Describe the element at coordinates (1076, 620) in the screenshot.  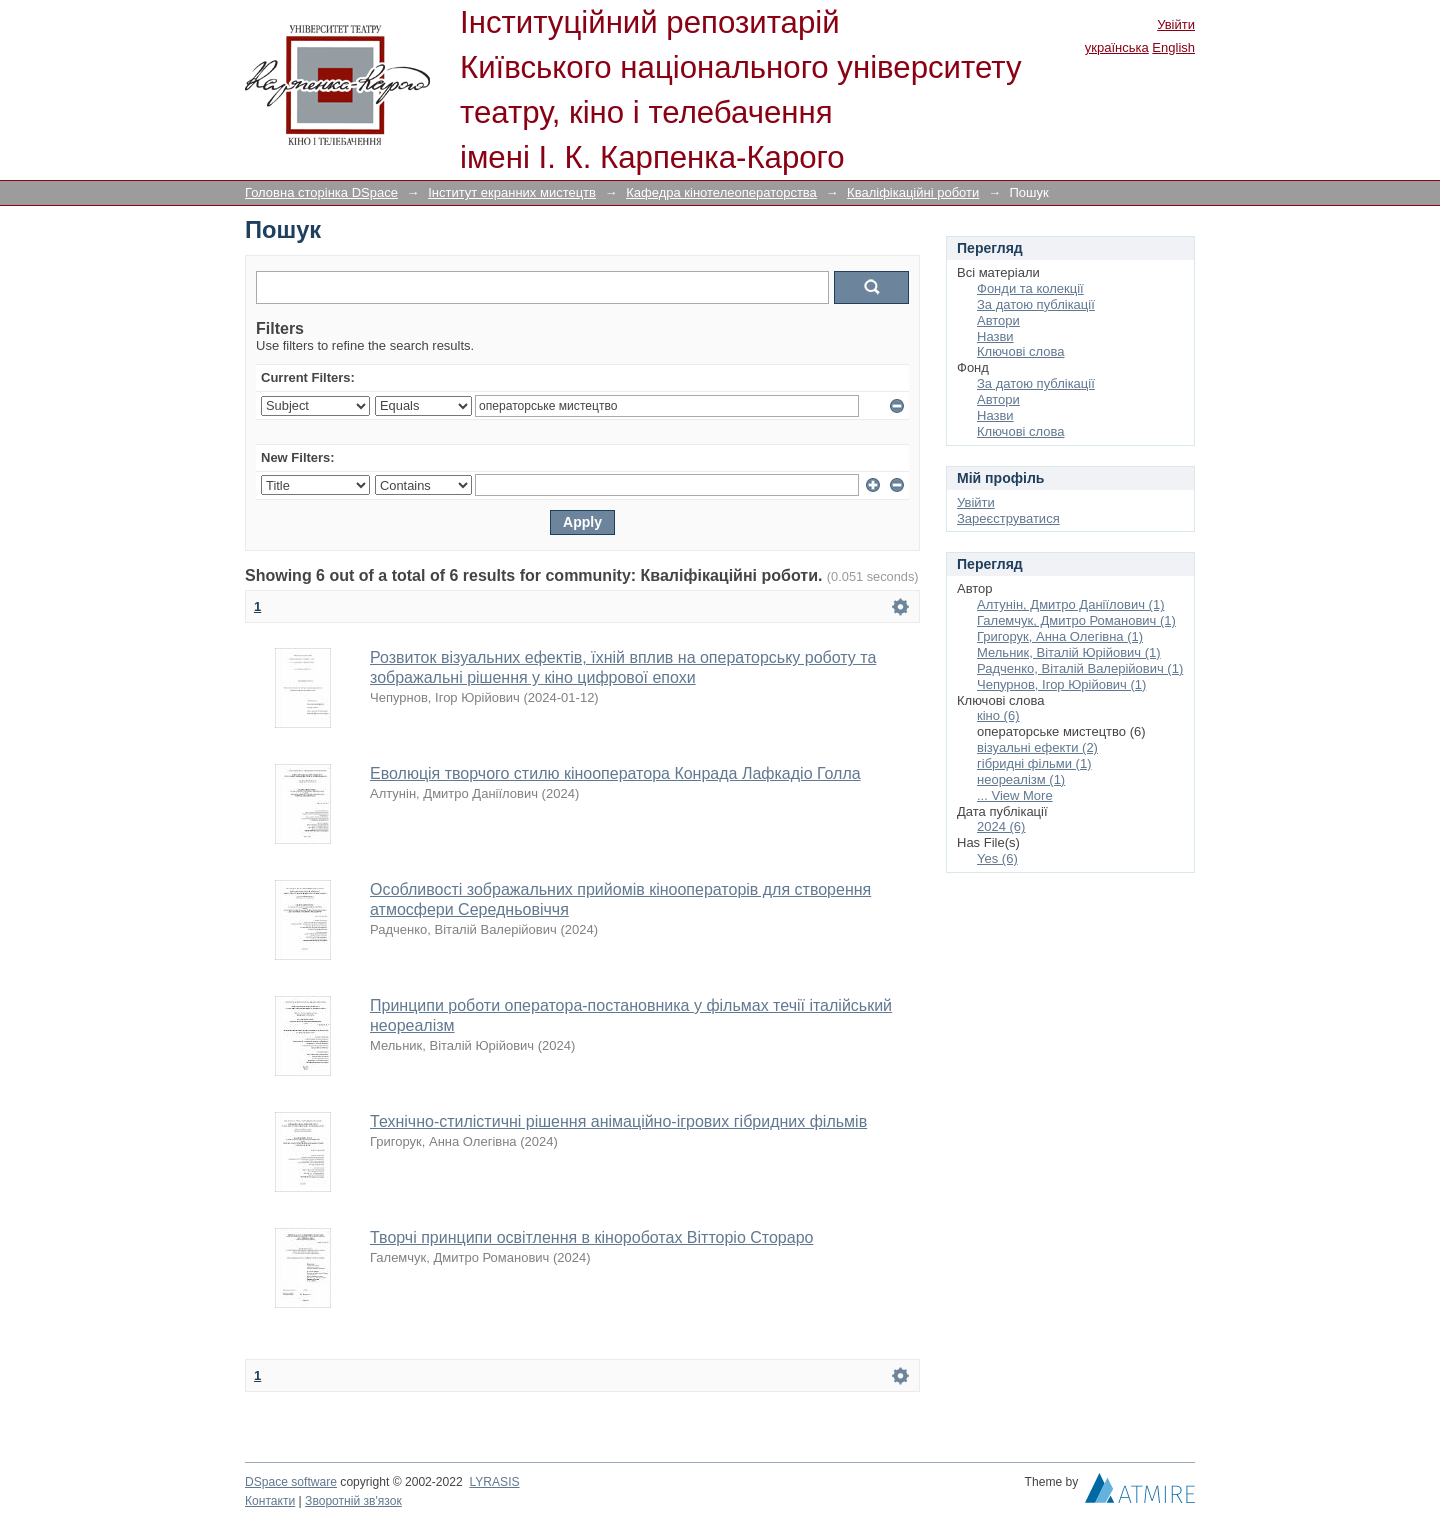
I see `Галемчук, Дмитро Романович (1)` at that location.